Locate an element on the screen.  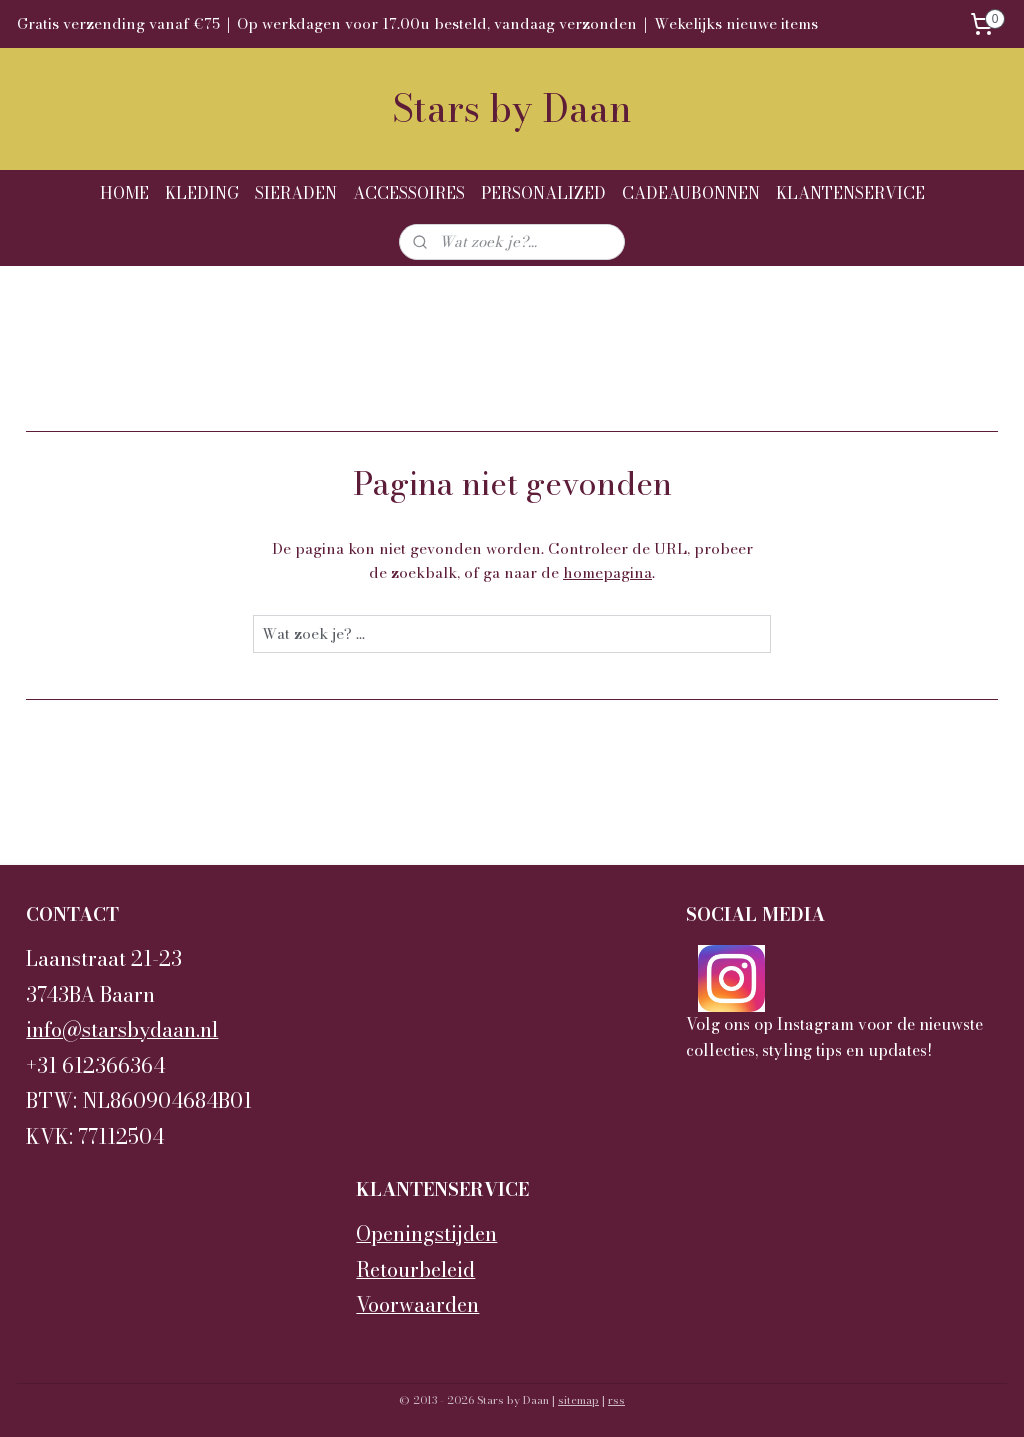
rss is located at coordinates (616, 1400).